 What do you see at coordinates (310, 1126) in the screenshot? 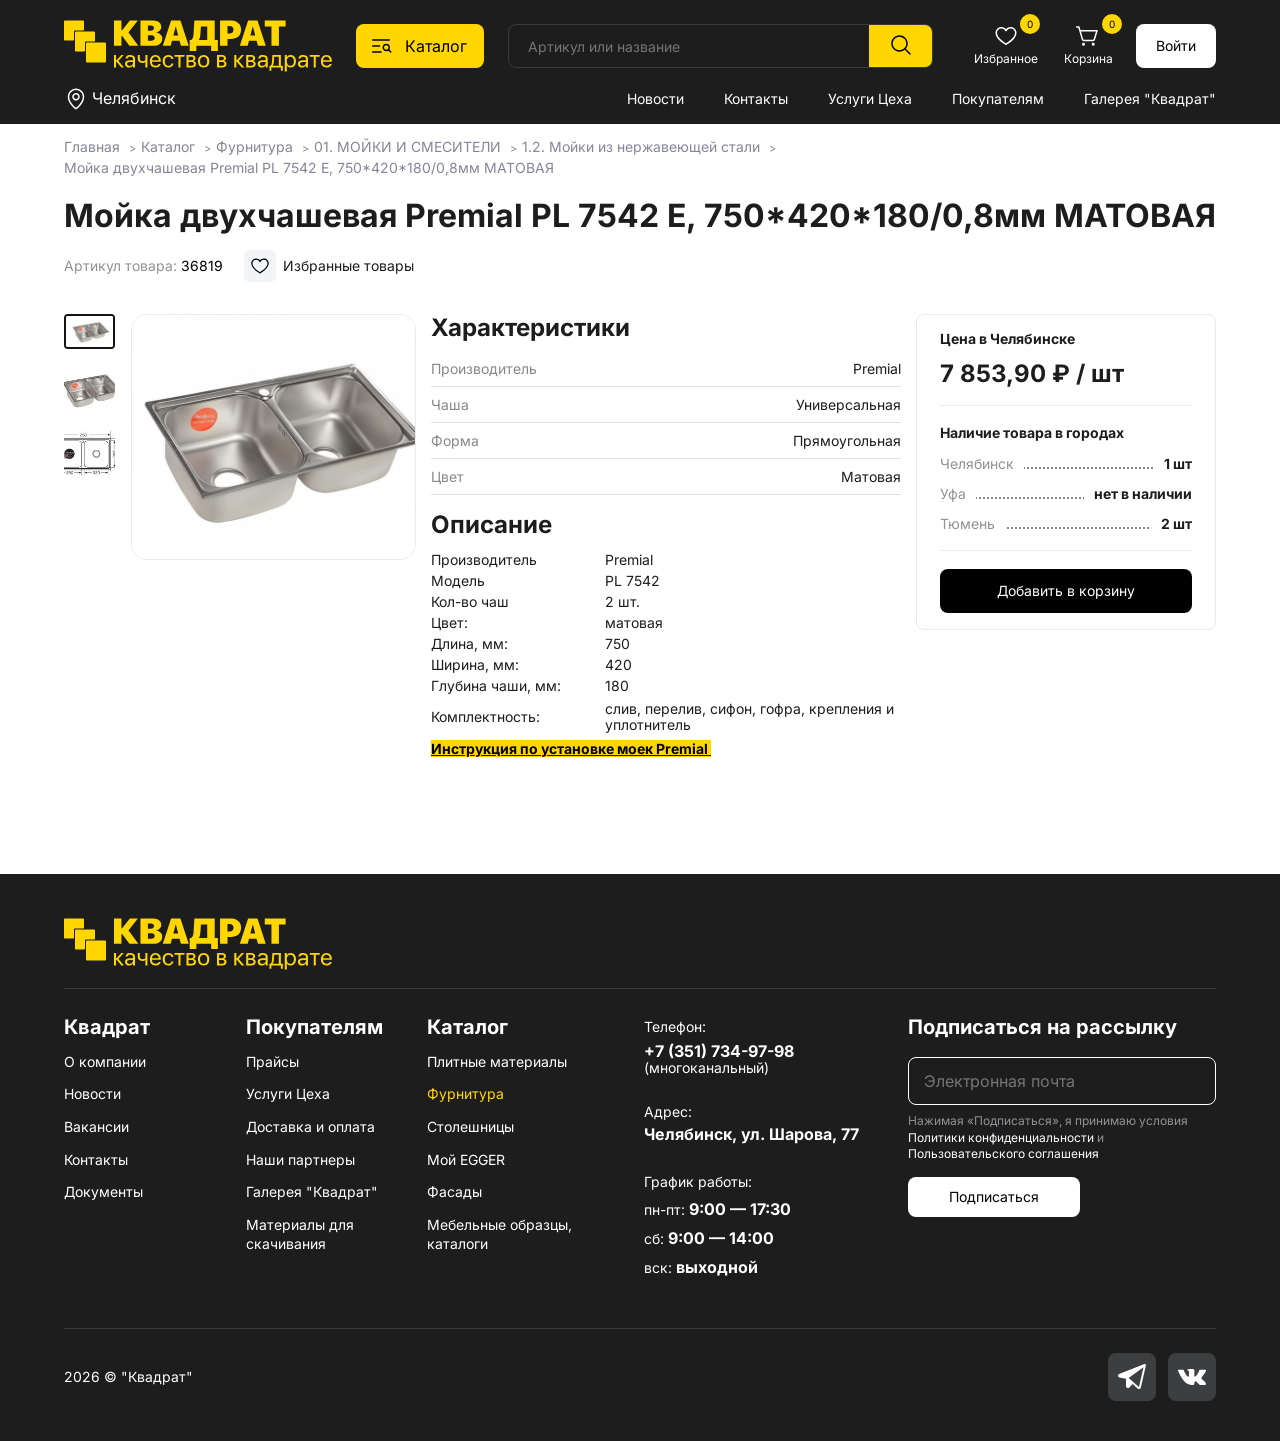
I see `Доставка и оплата` at bounding box center [310, 1126].